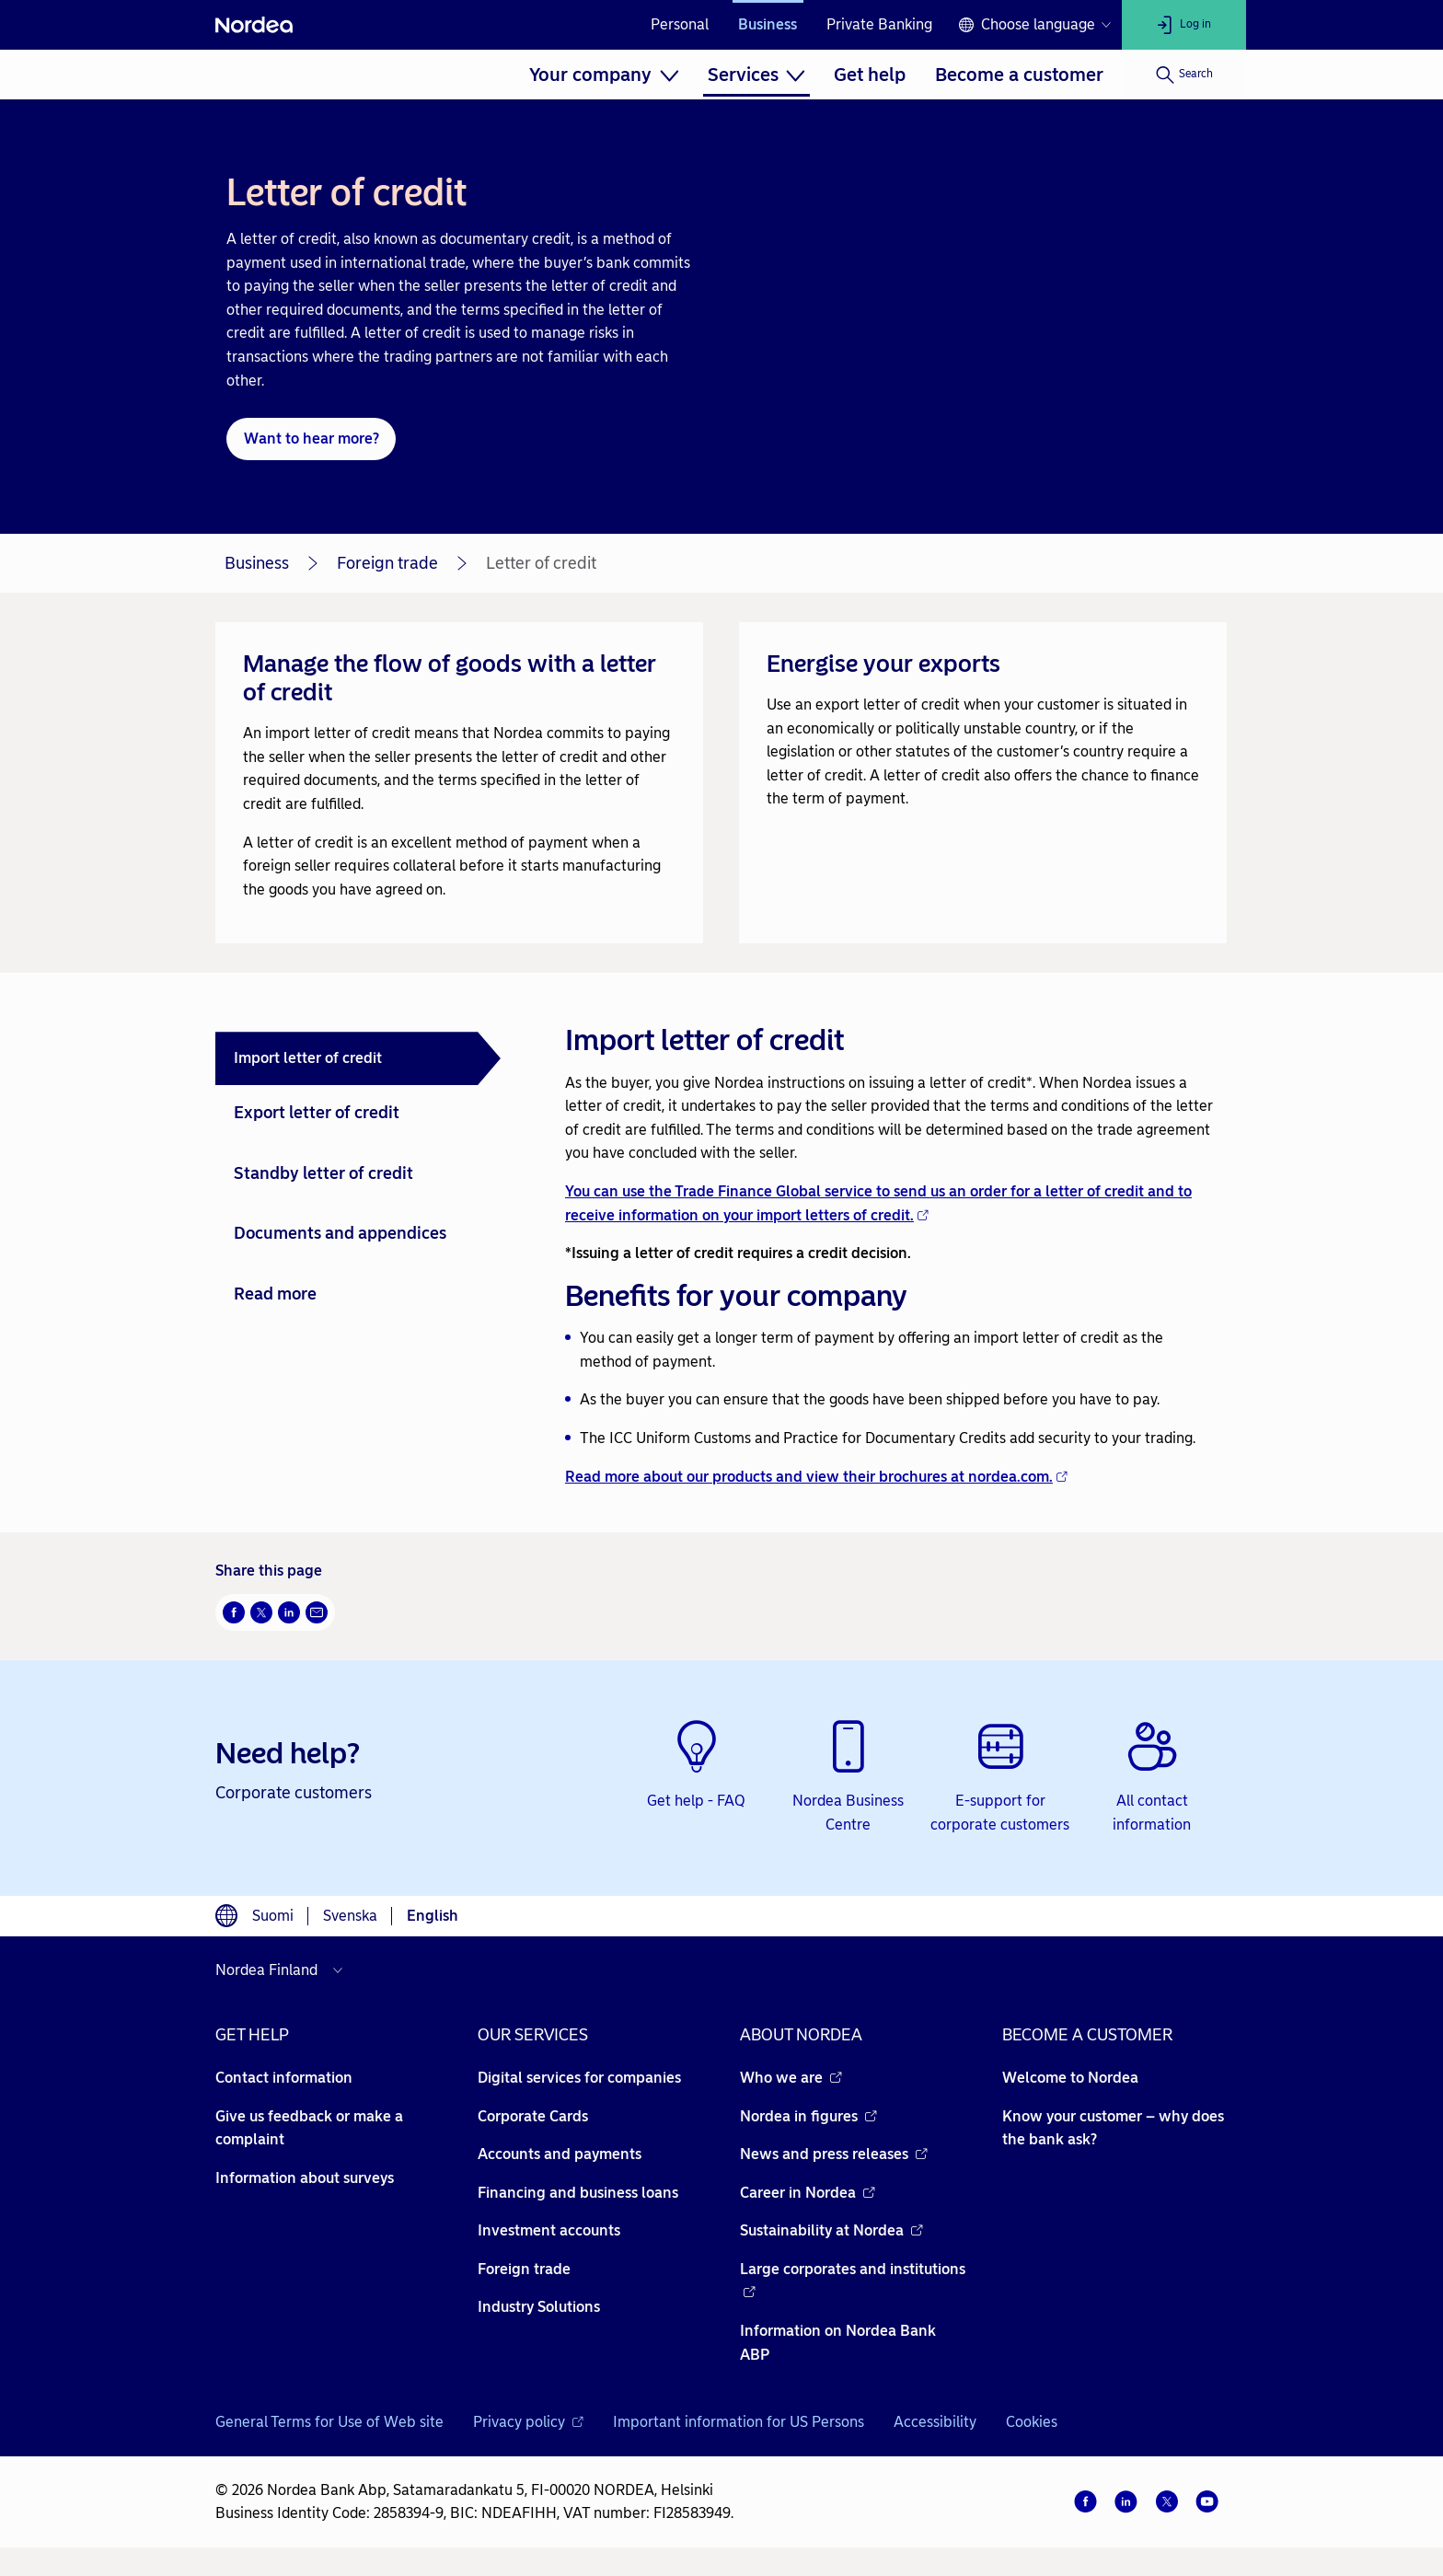 The height and width of the screenshot is (2576, 1443). What do you see at coordinates (432, 1915) in the screenshot?
I see `English [Choose language English]` at bounding box center [432, 1915].